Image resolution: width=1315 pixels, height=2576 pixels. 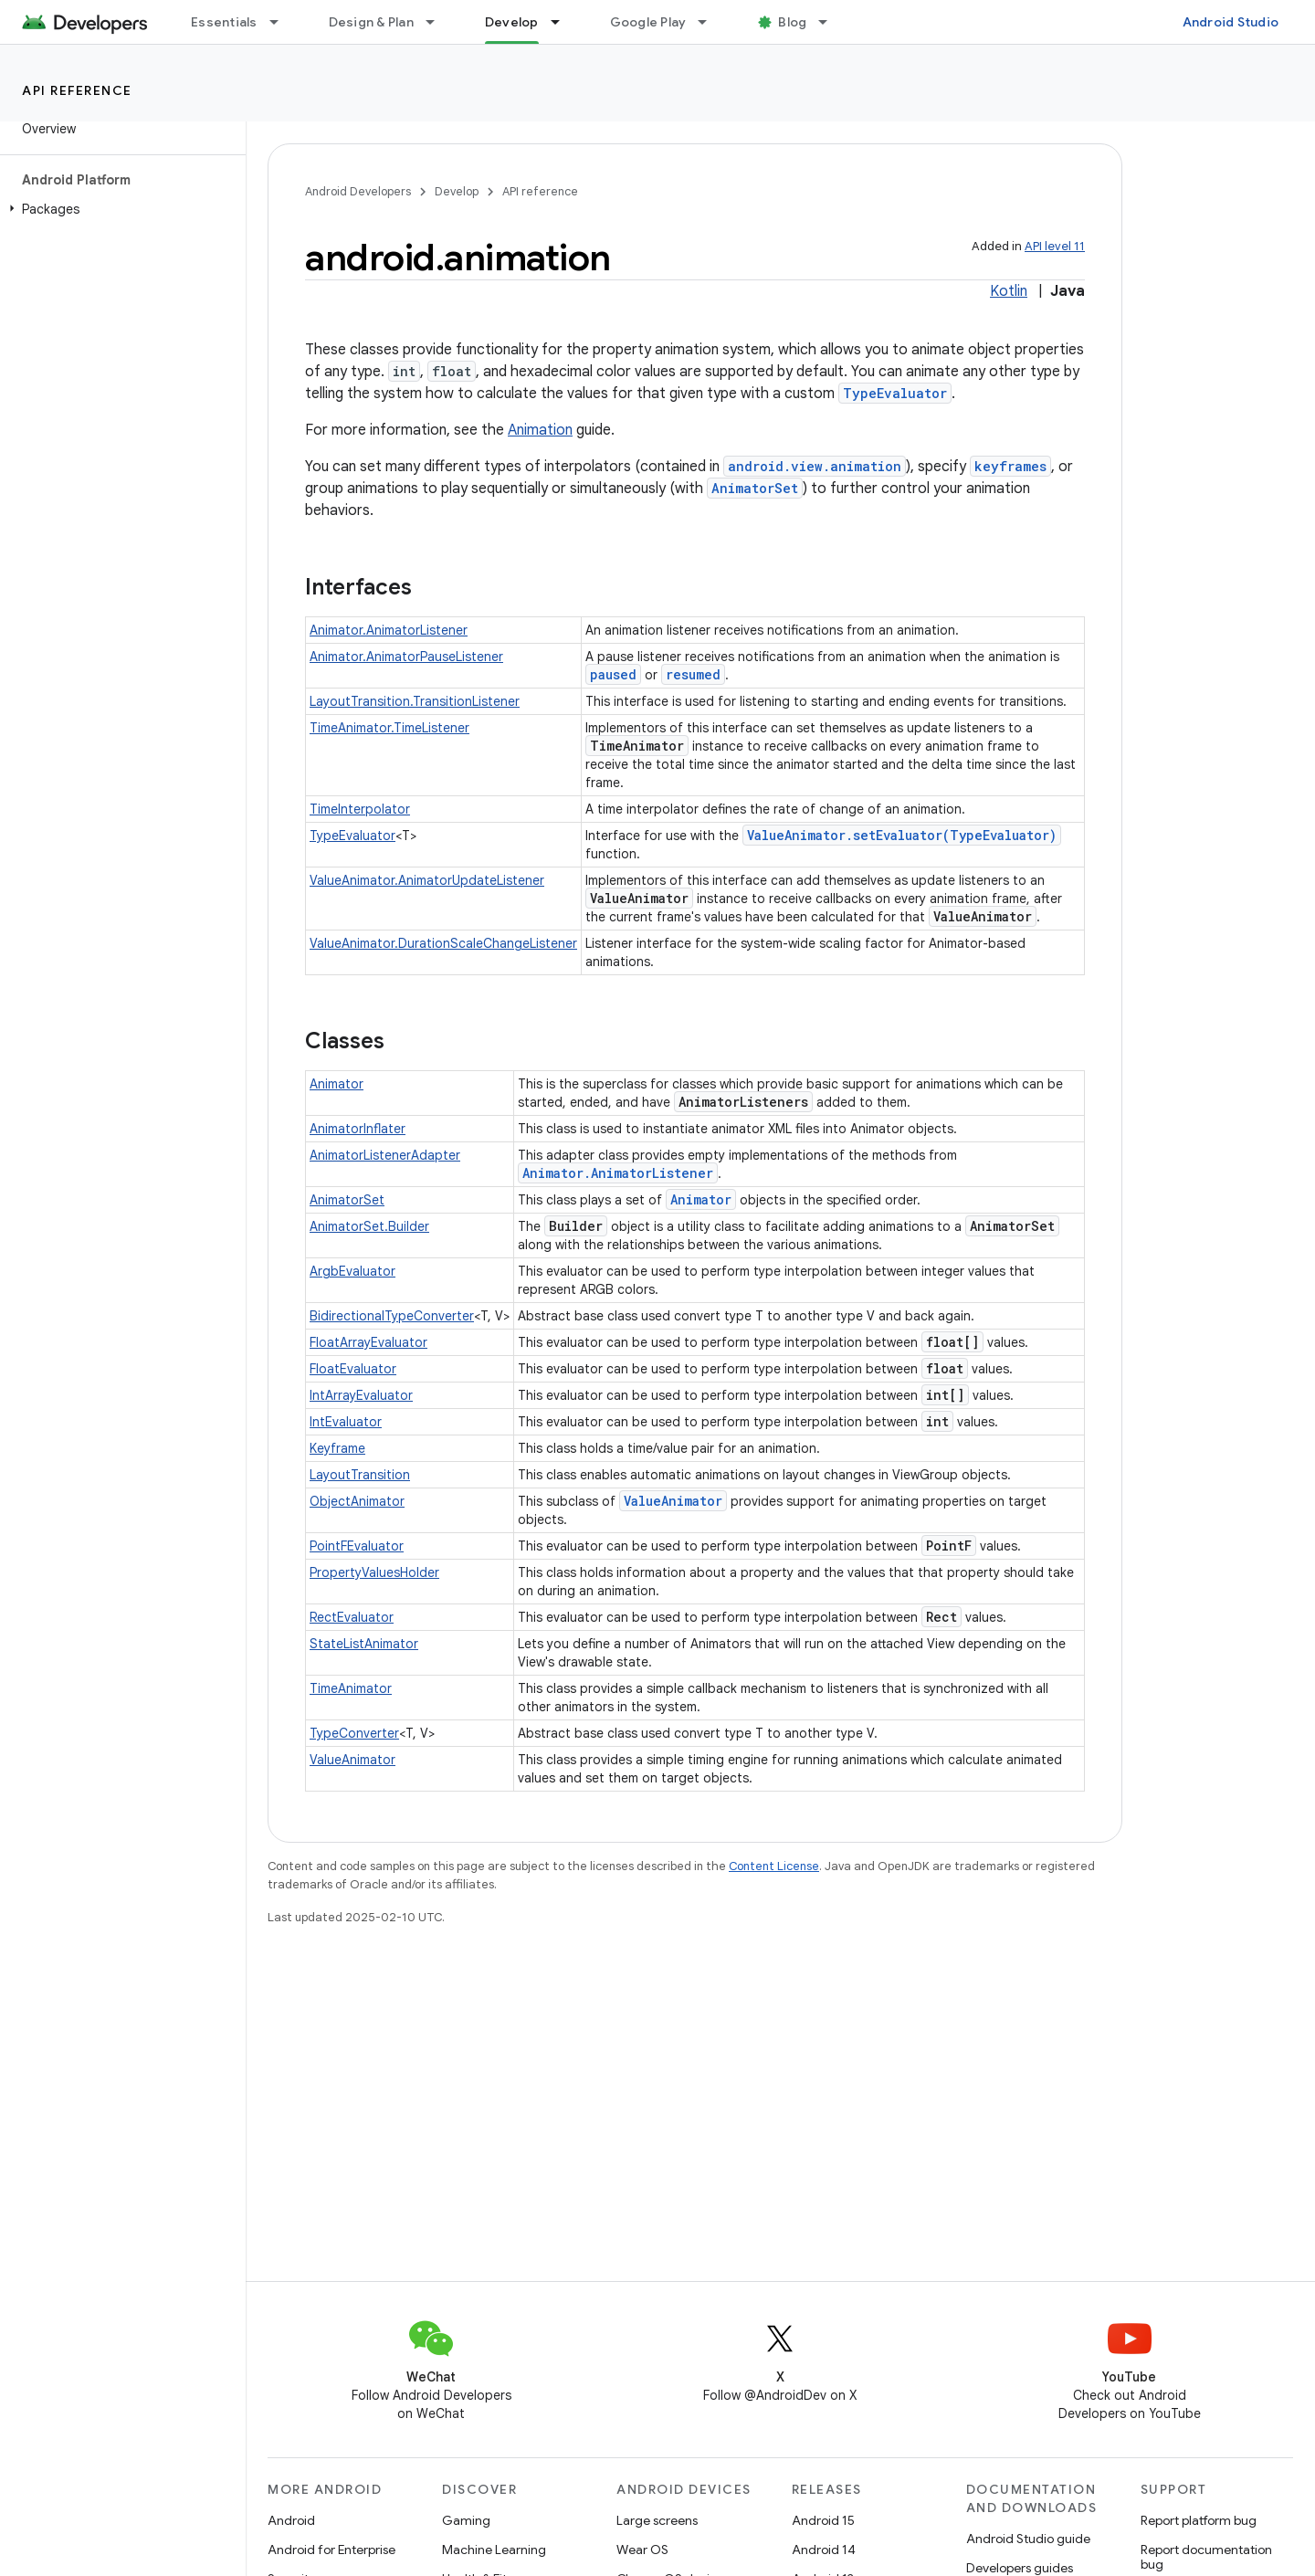 What do you see at coordinates (466, 2520) in the screenshot?
I see `Gaming` at bounding box center [466, 2520].